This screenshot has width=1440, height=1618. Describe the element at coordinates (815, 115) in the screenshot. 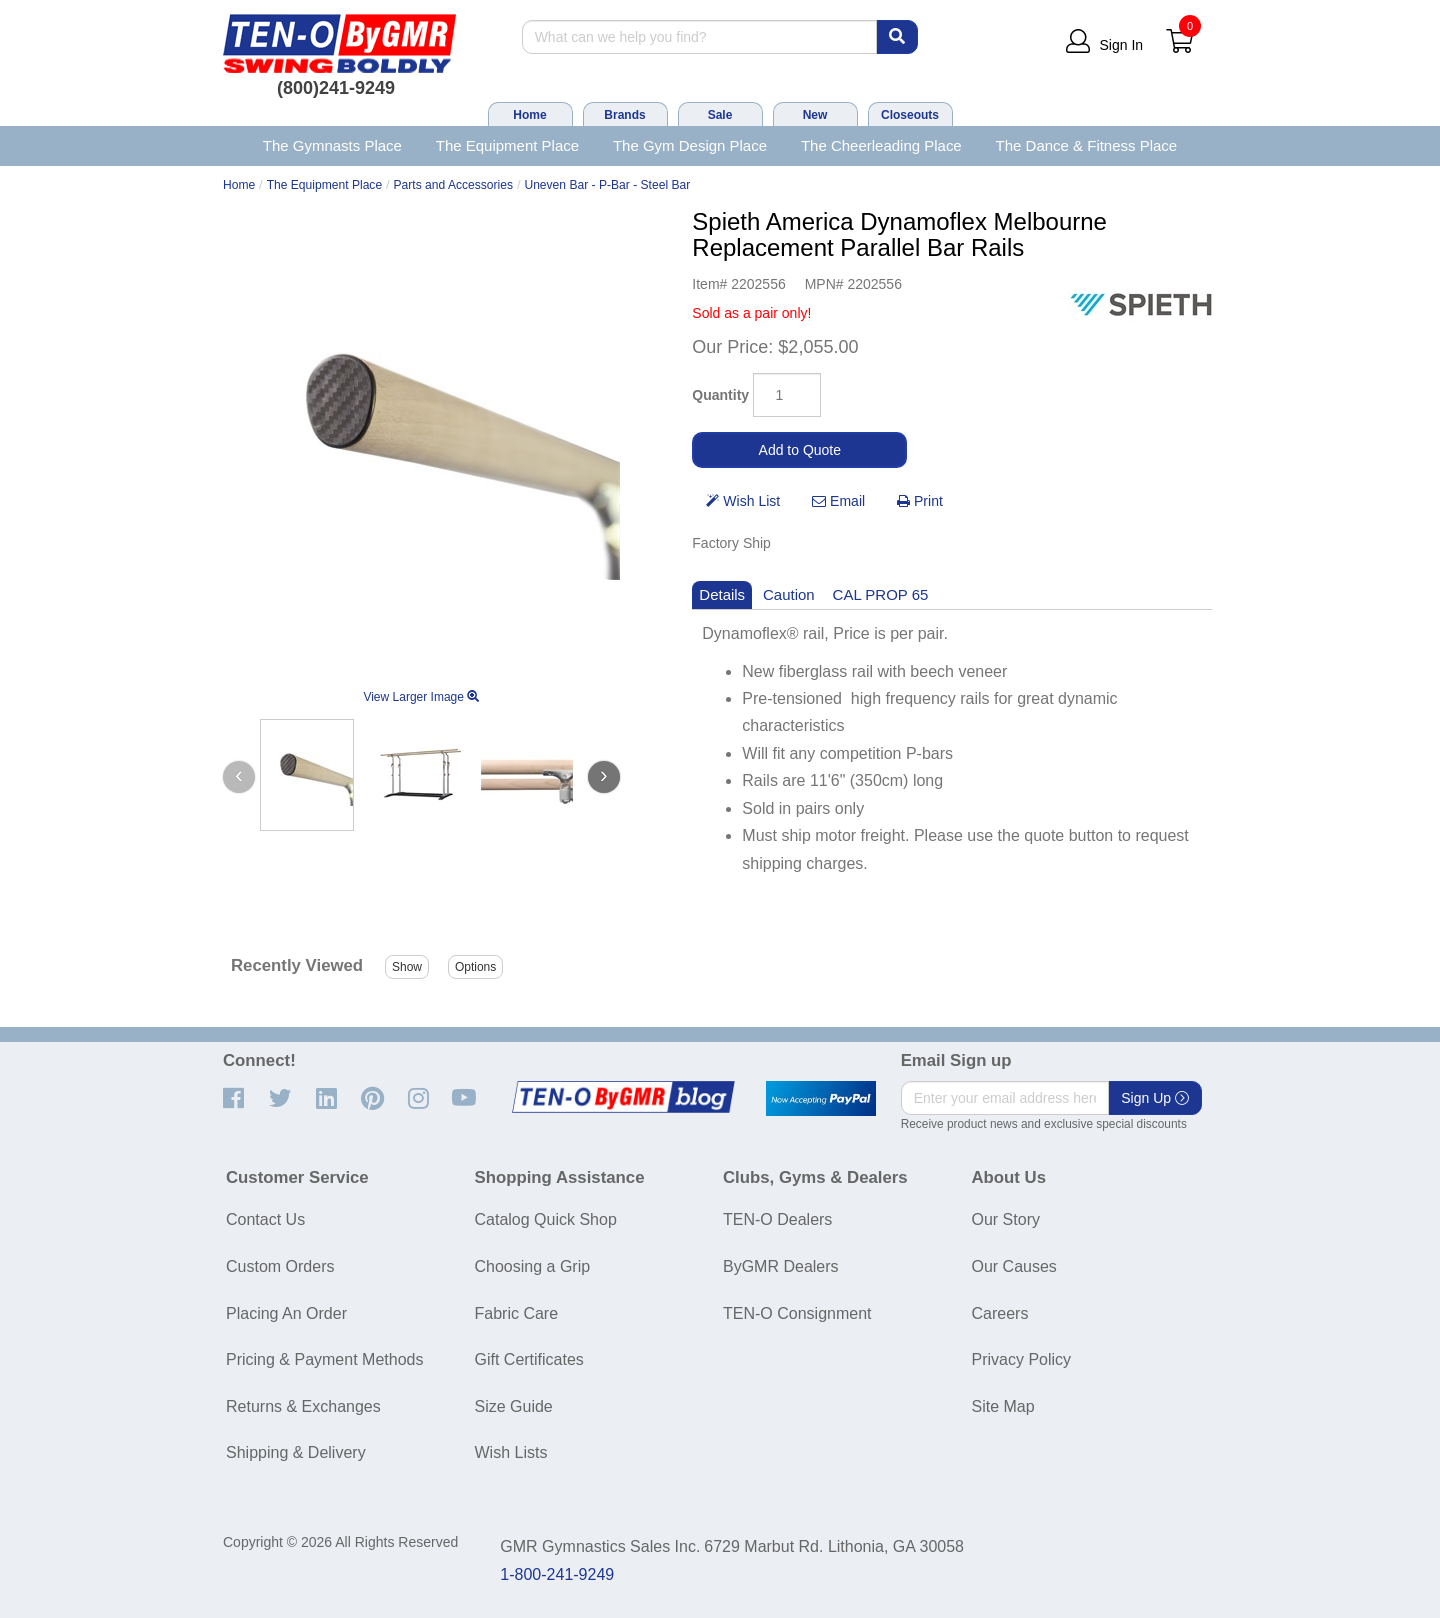

I see `New` at that location.